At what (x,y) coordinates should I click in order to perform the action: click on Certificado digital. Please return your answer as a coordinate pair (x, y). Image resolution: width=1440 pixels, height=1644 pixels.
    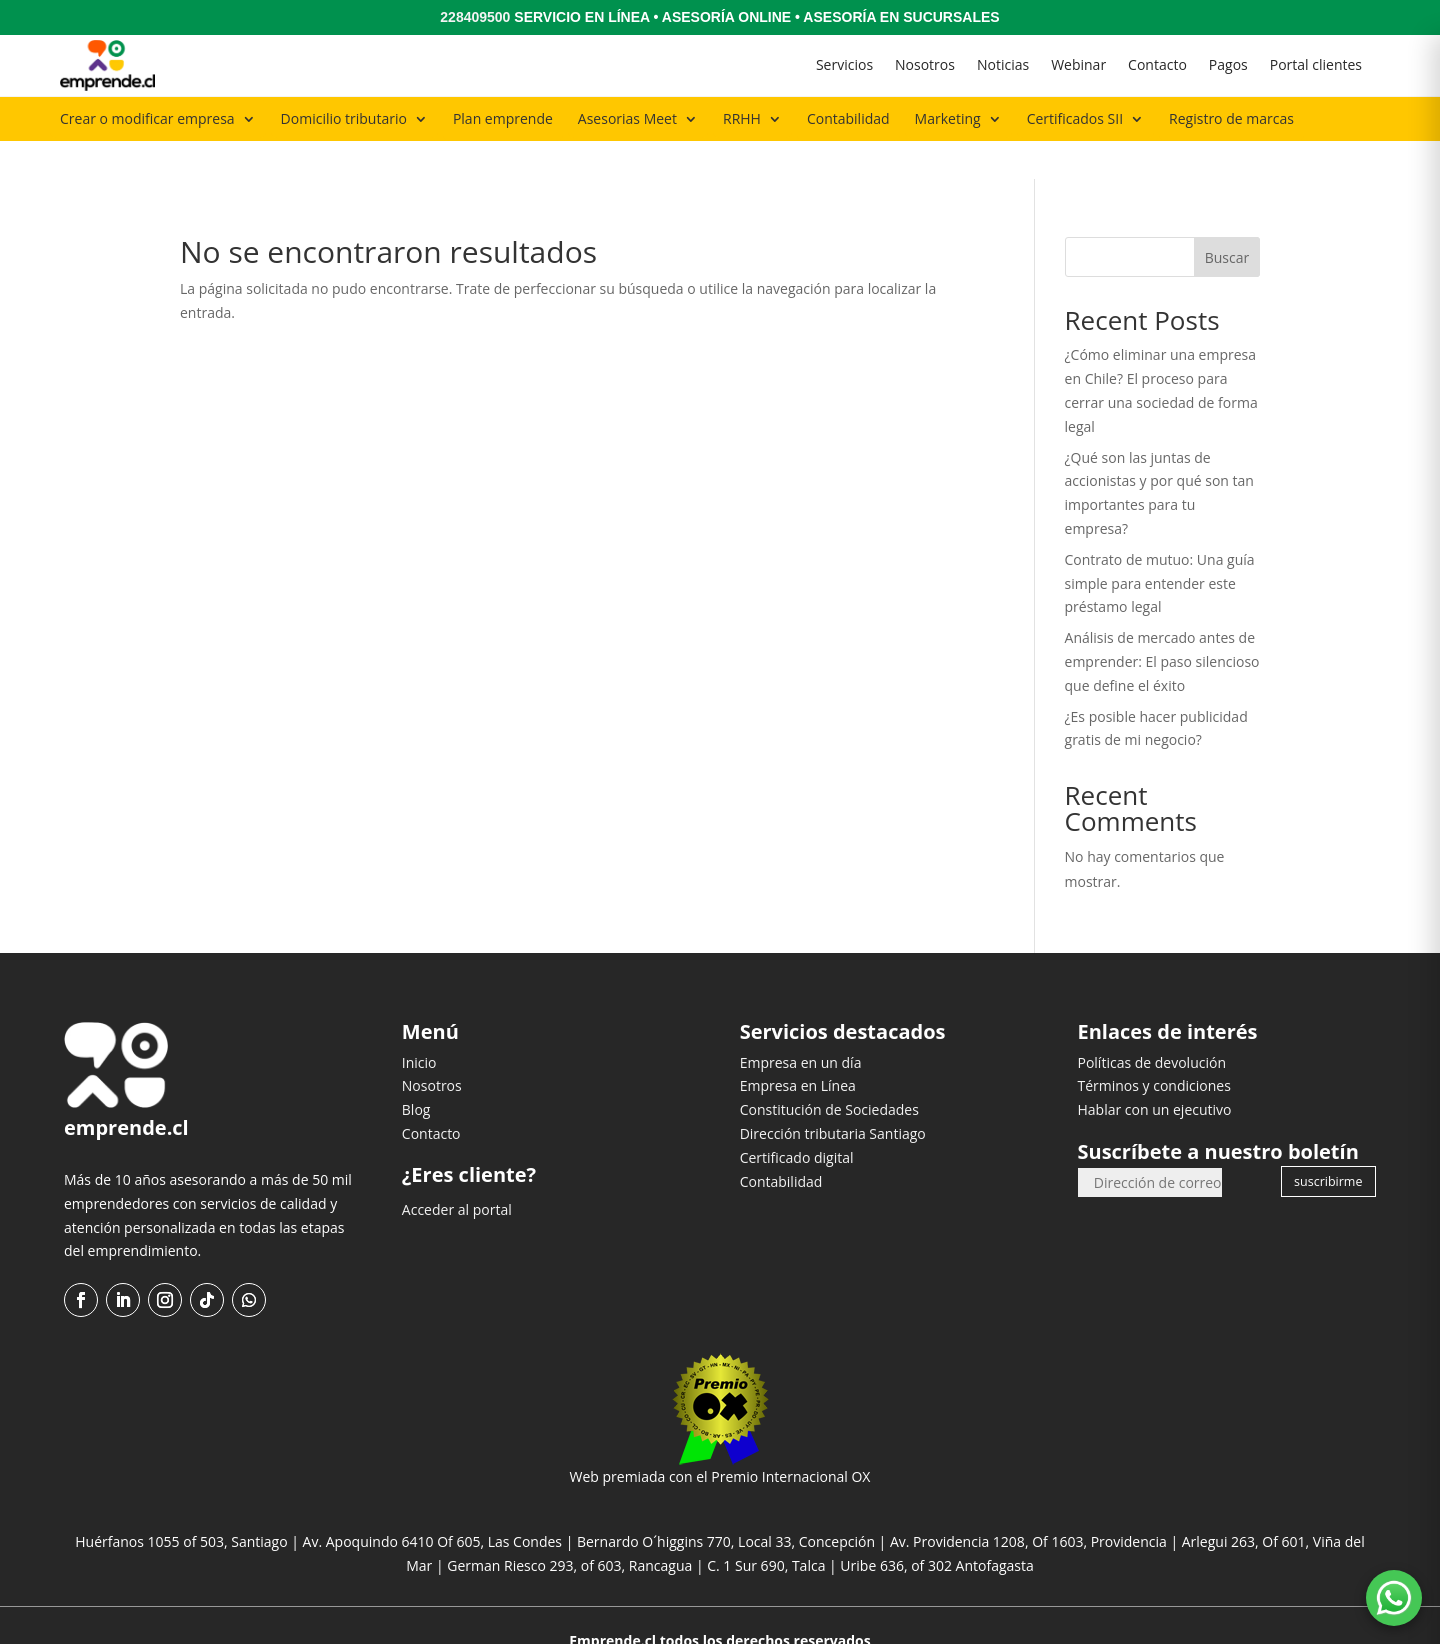
    Looking at the image, I should click on (797, 1118).